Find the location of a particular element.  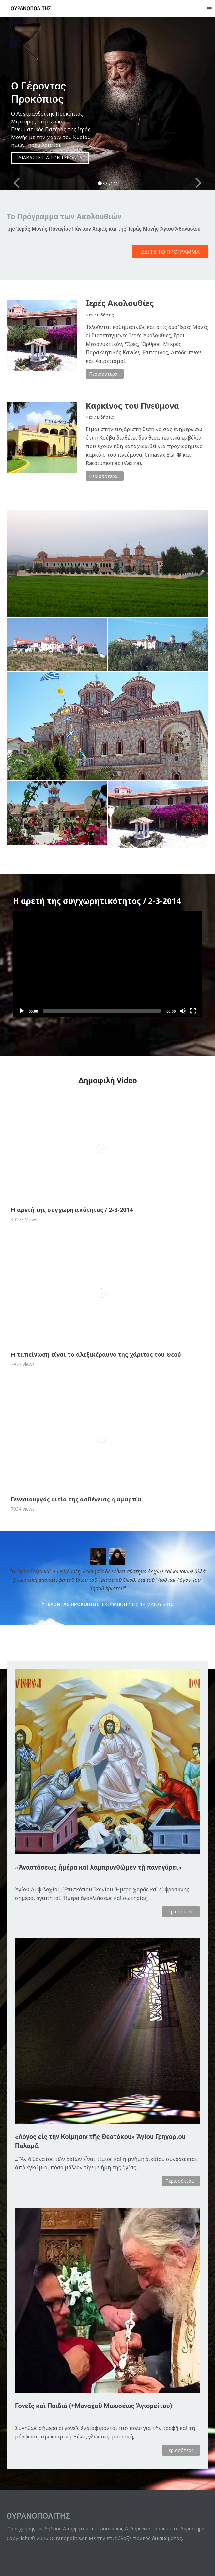

[Mute] is located at coordinates (182, 1011).